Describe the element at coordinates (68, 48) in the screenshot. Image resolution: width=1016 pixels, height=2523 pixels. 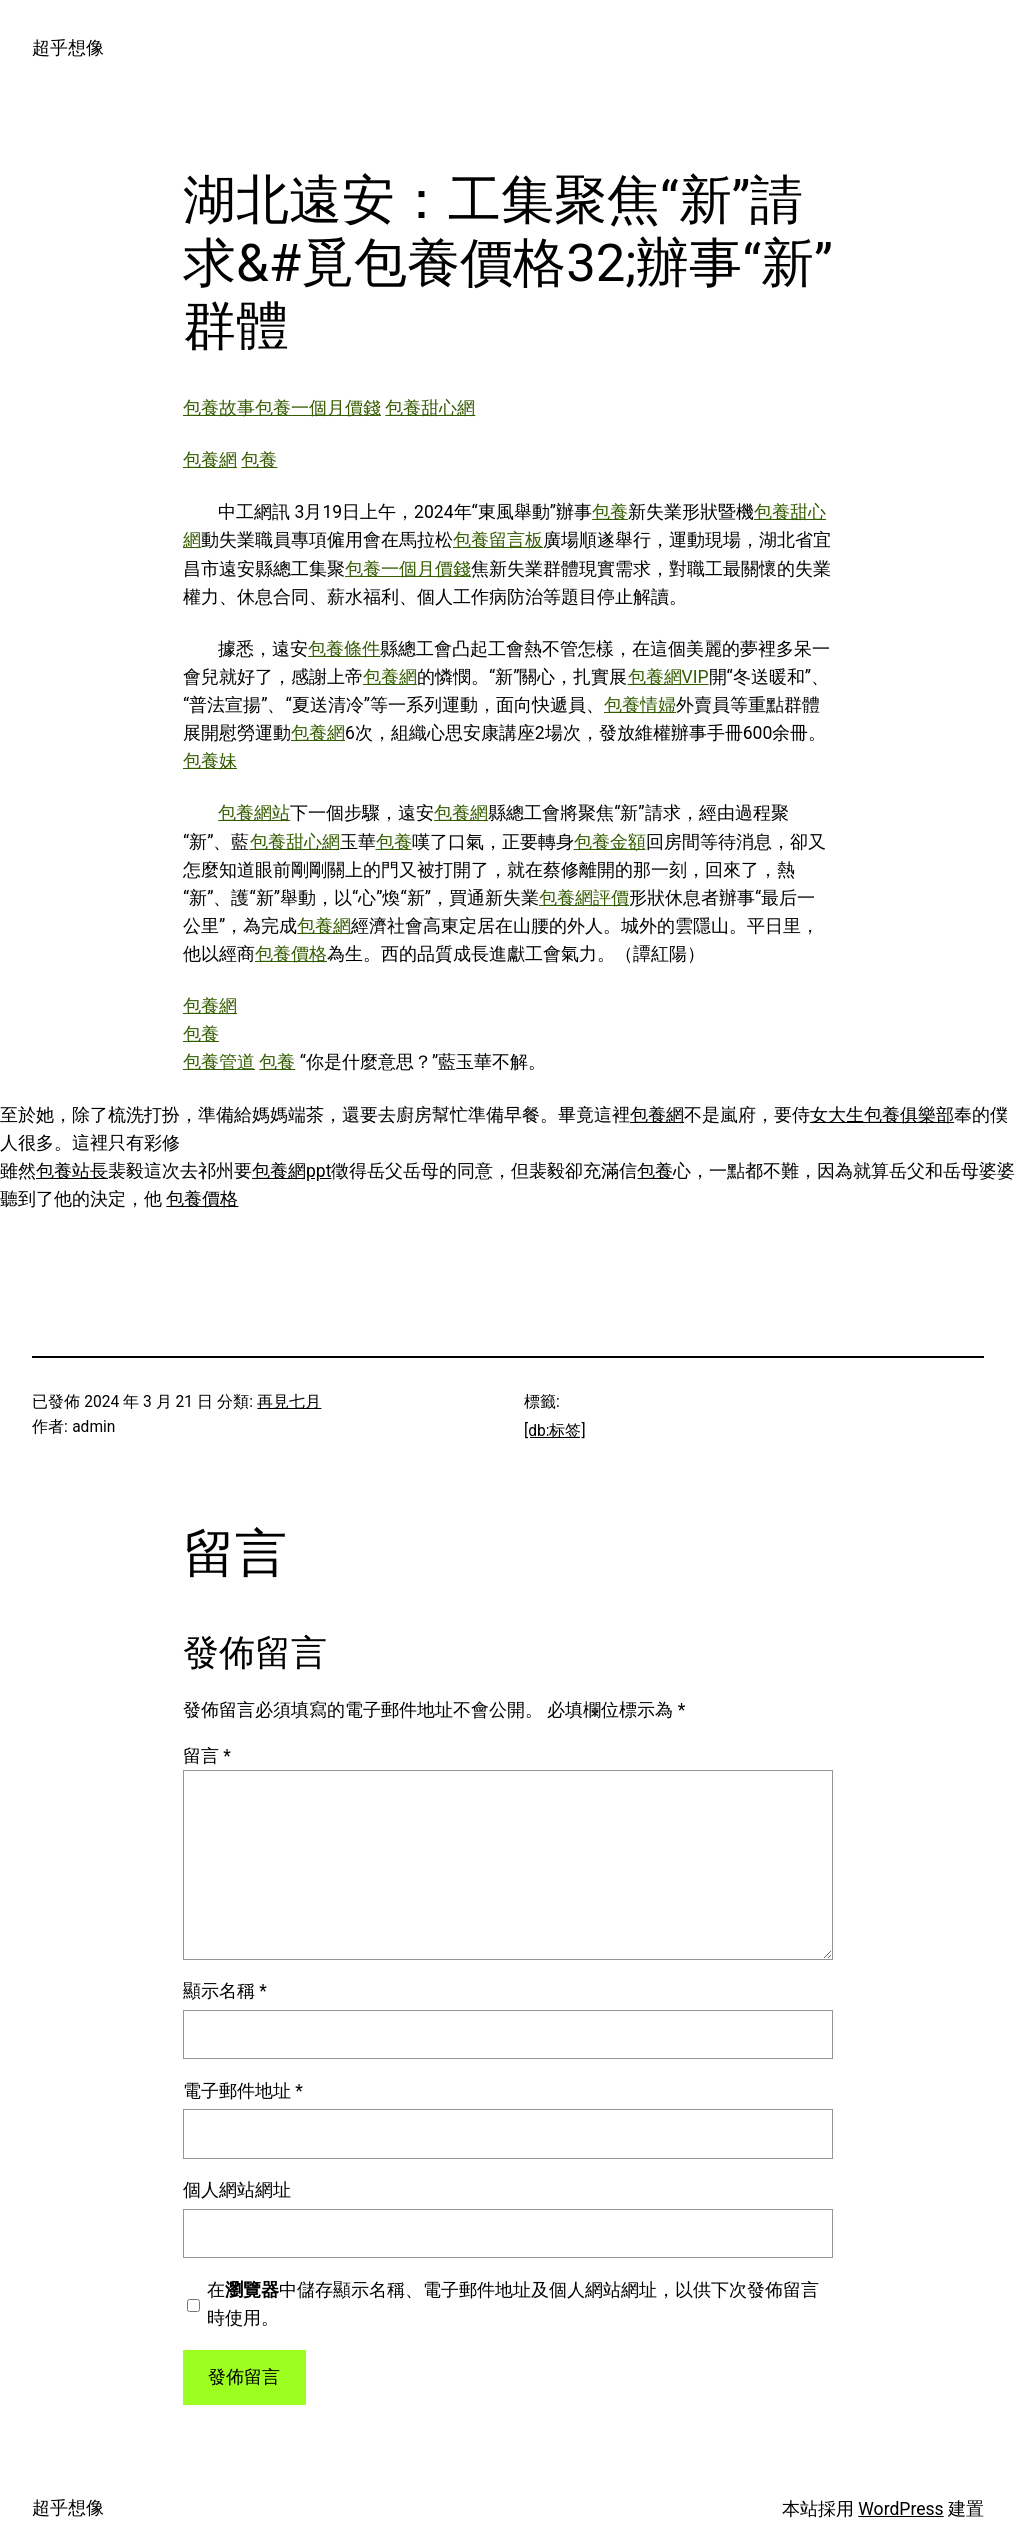
I see `超乎想像` at that location.